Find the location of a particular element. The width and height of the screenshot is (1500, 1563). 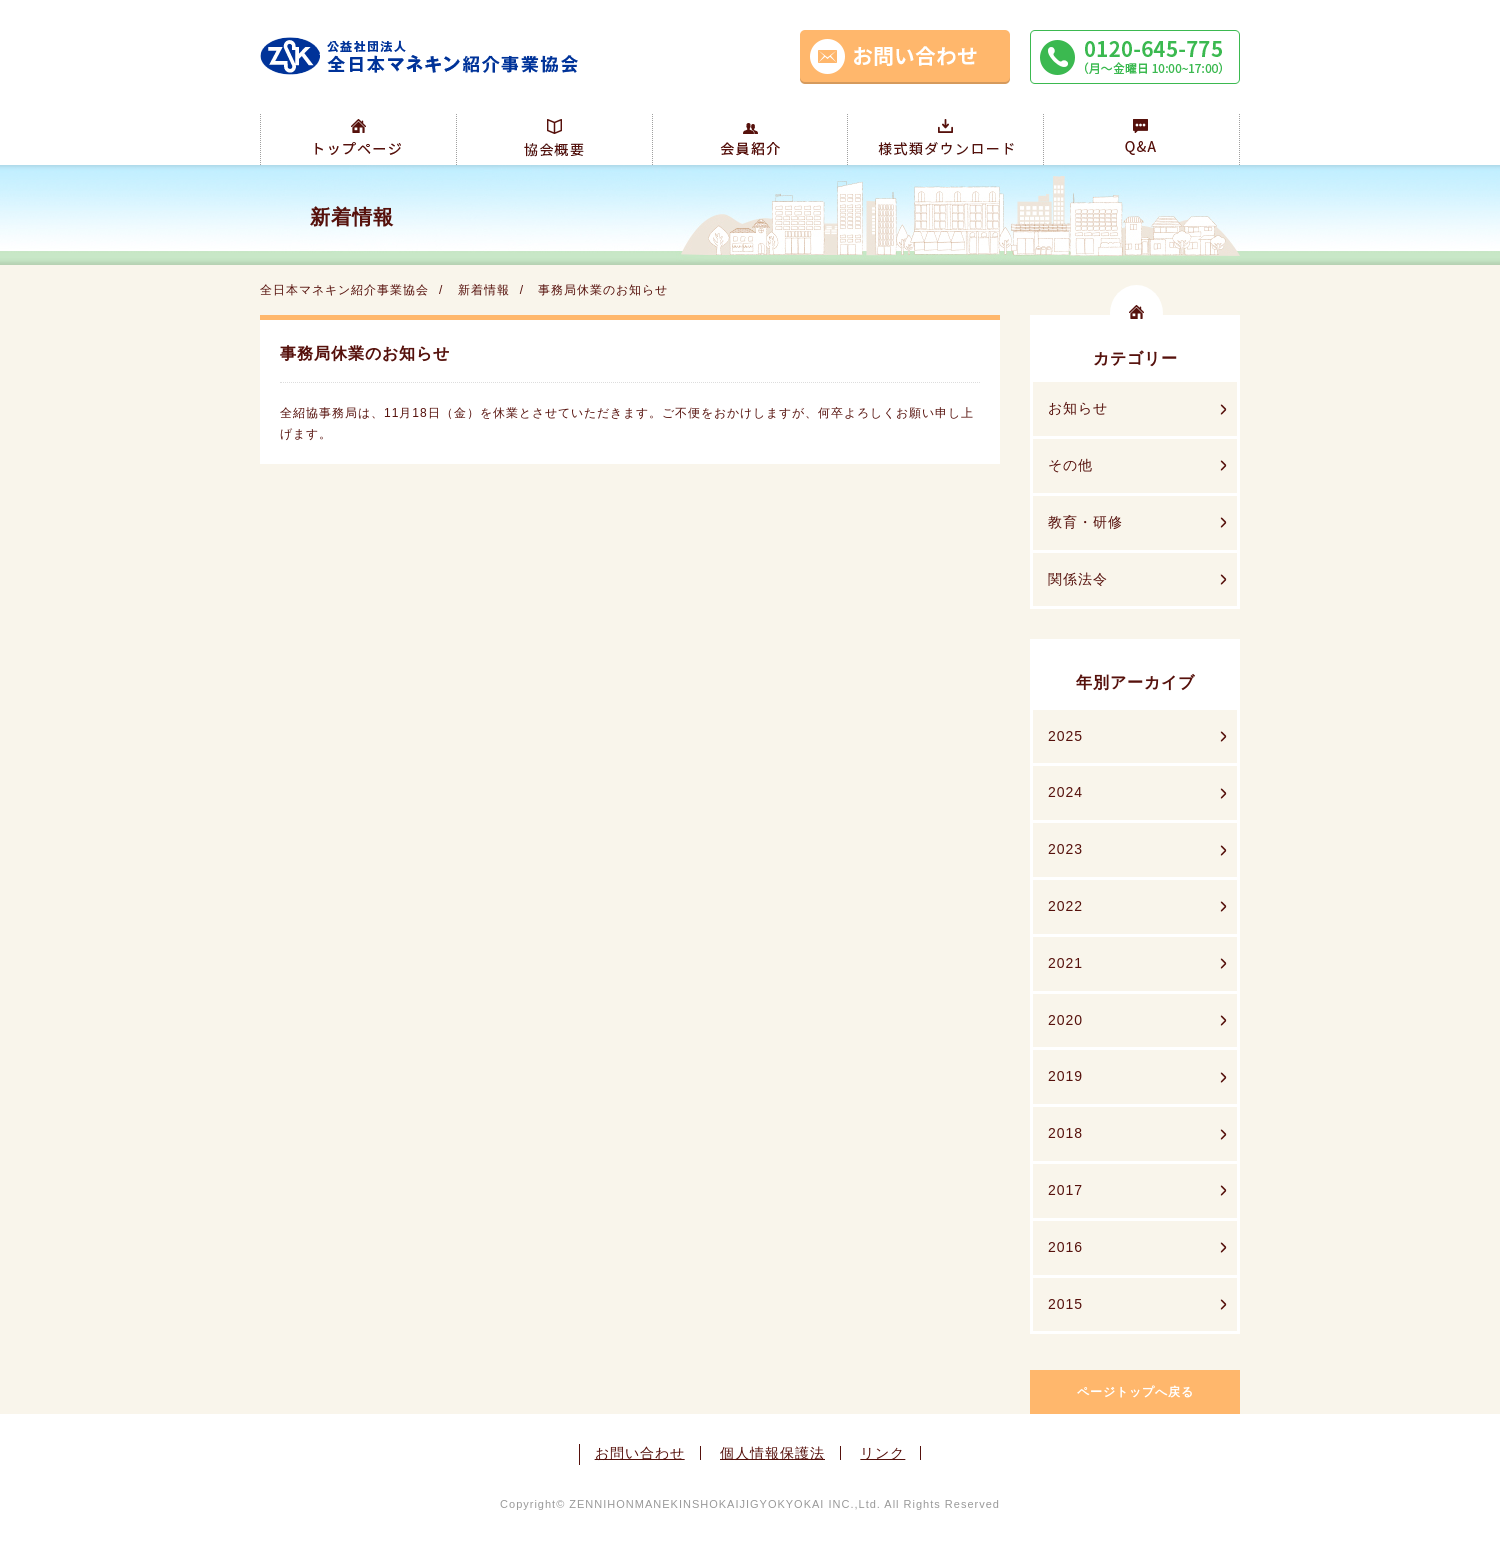

お問い合わせ is located at coordinates (640, 1453).